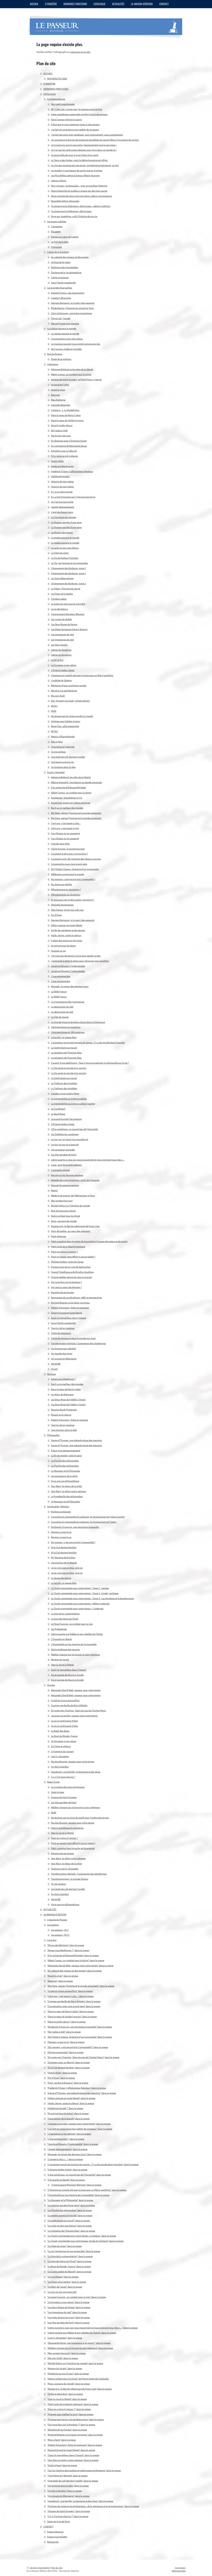  What do you see at coordinates (65, 1613) in the screenshot?
I see `La Voie de la contemplation` at bounding box center [65, 1613].